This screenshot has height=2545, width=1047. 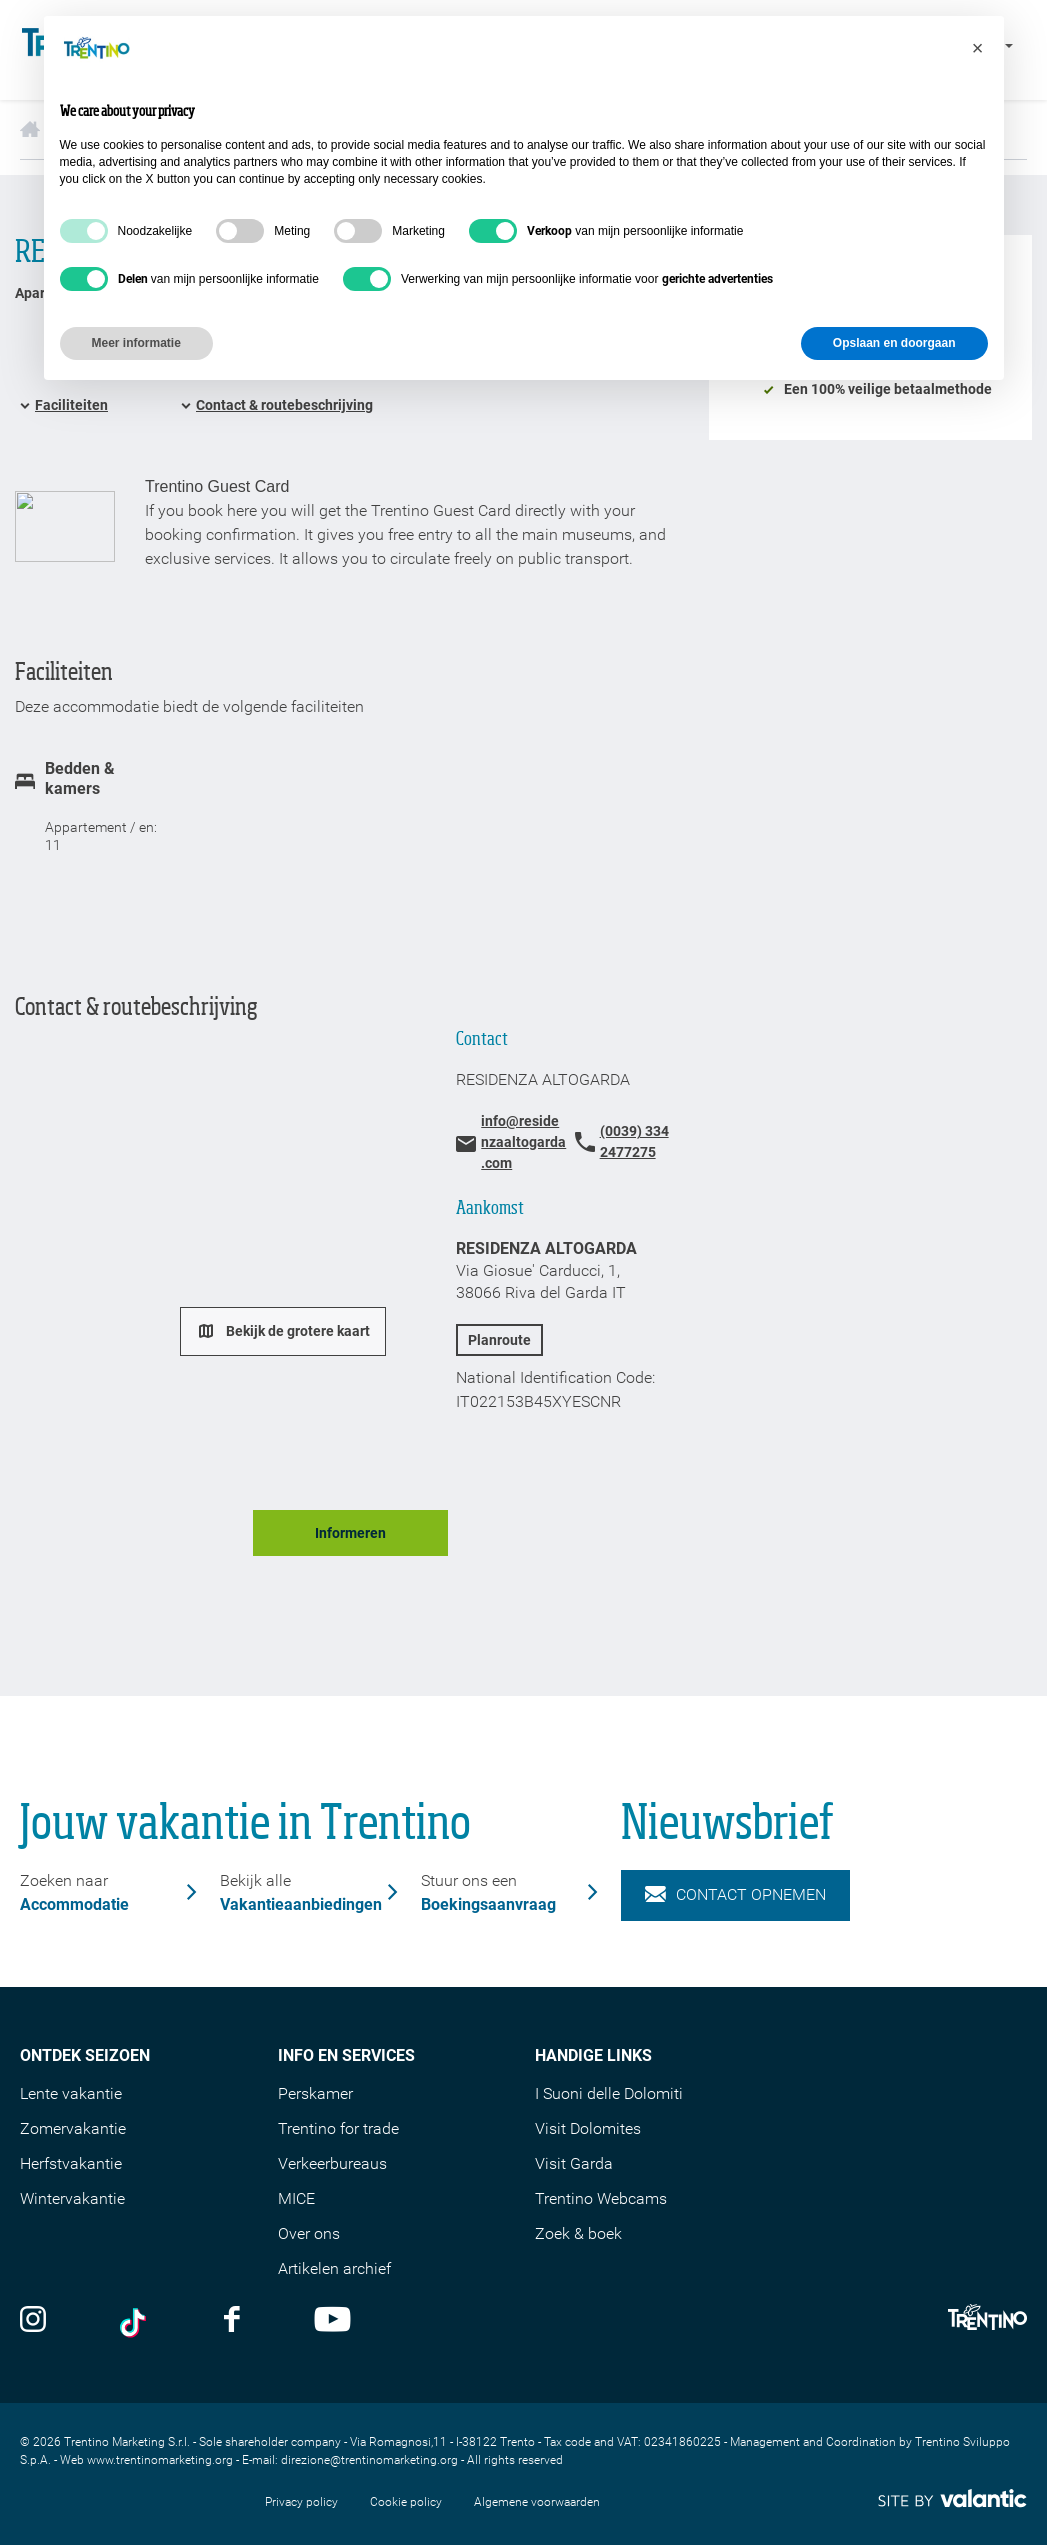 I want to click on Over ons, so click(x=309, y=2233).